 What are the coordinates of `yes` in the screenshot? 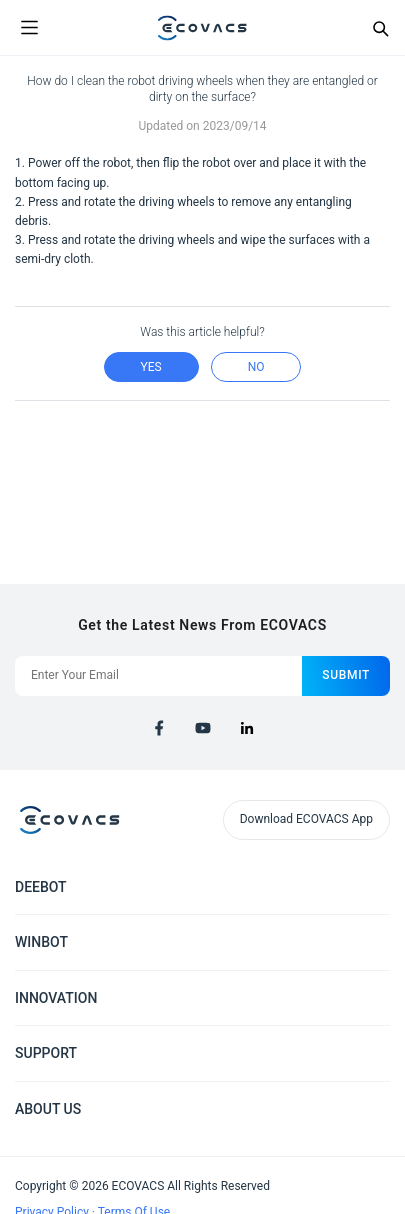 It's located at (151, 367).